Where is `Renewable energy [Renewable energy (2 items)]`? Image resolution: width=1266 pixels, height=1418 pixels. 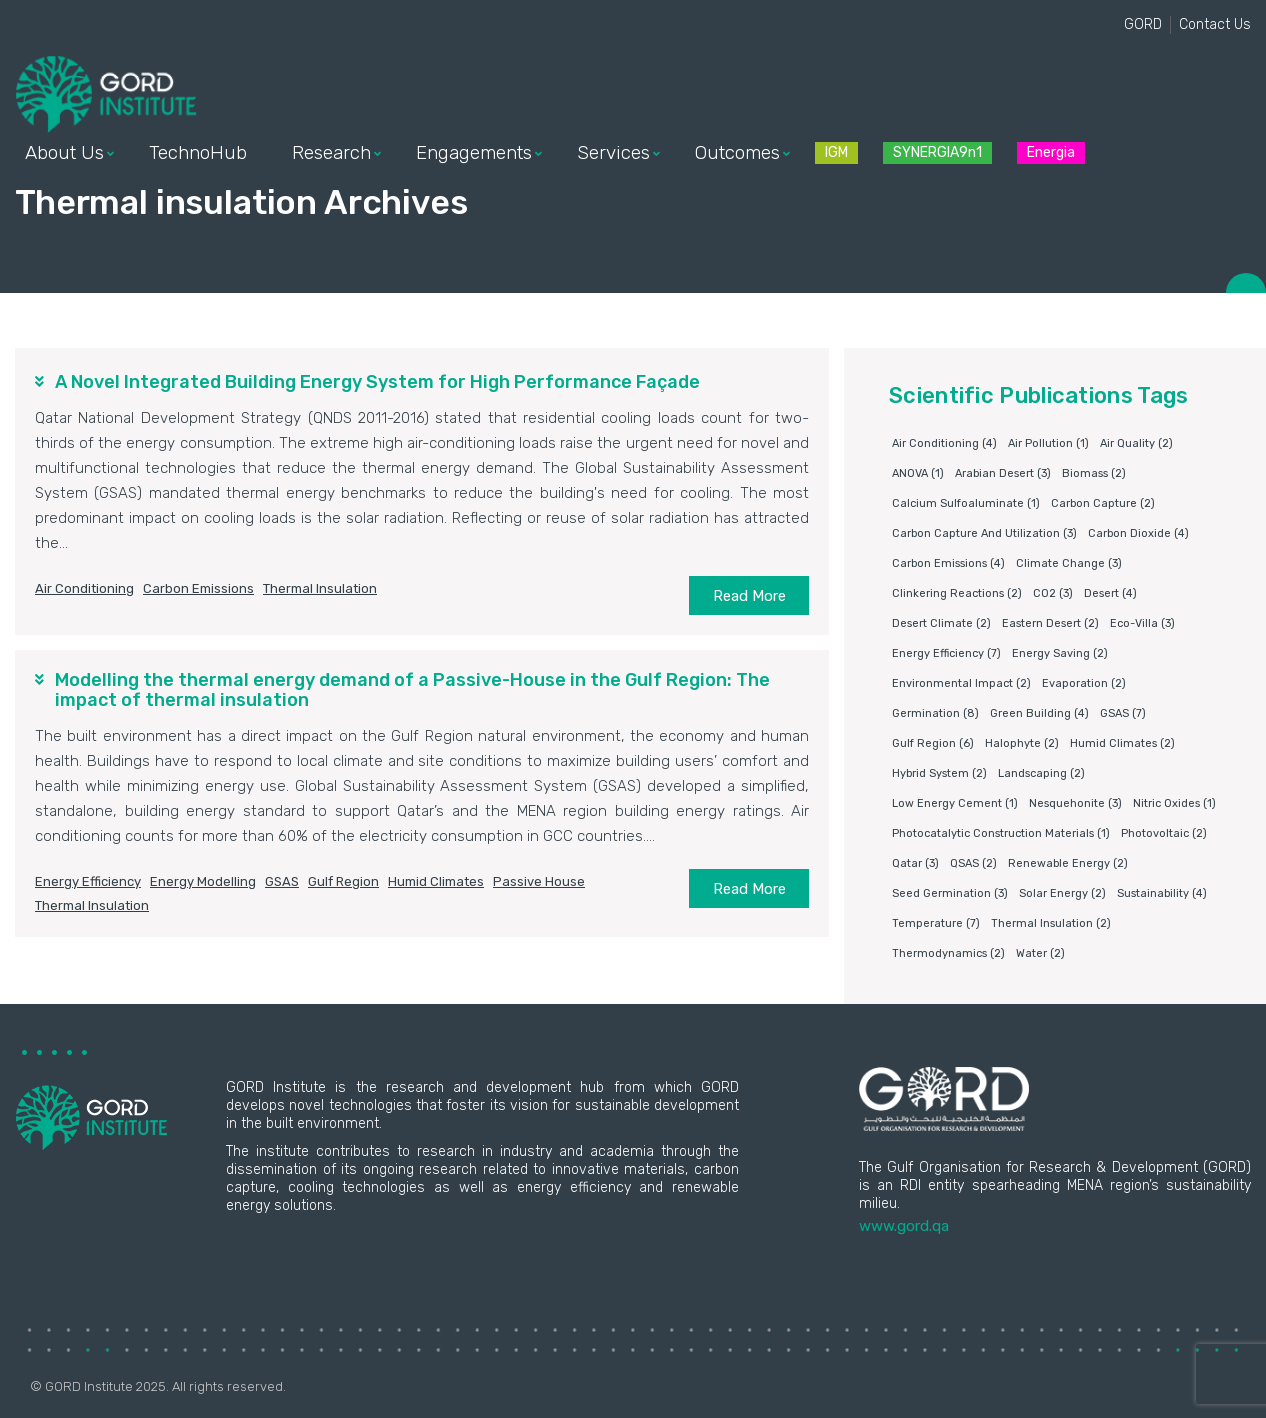
Renewable energy [Renewable energy (2 items)] is located at coordinates (1068, 863).